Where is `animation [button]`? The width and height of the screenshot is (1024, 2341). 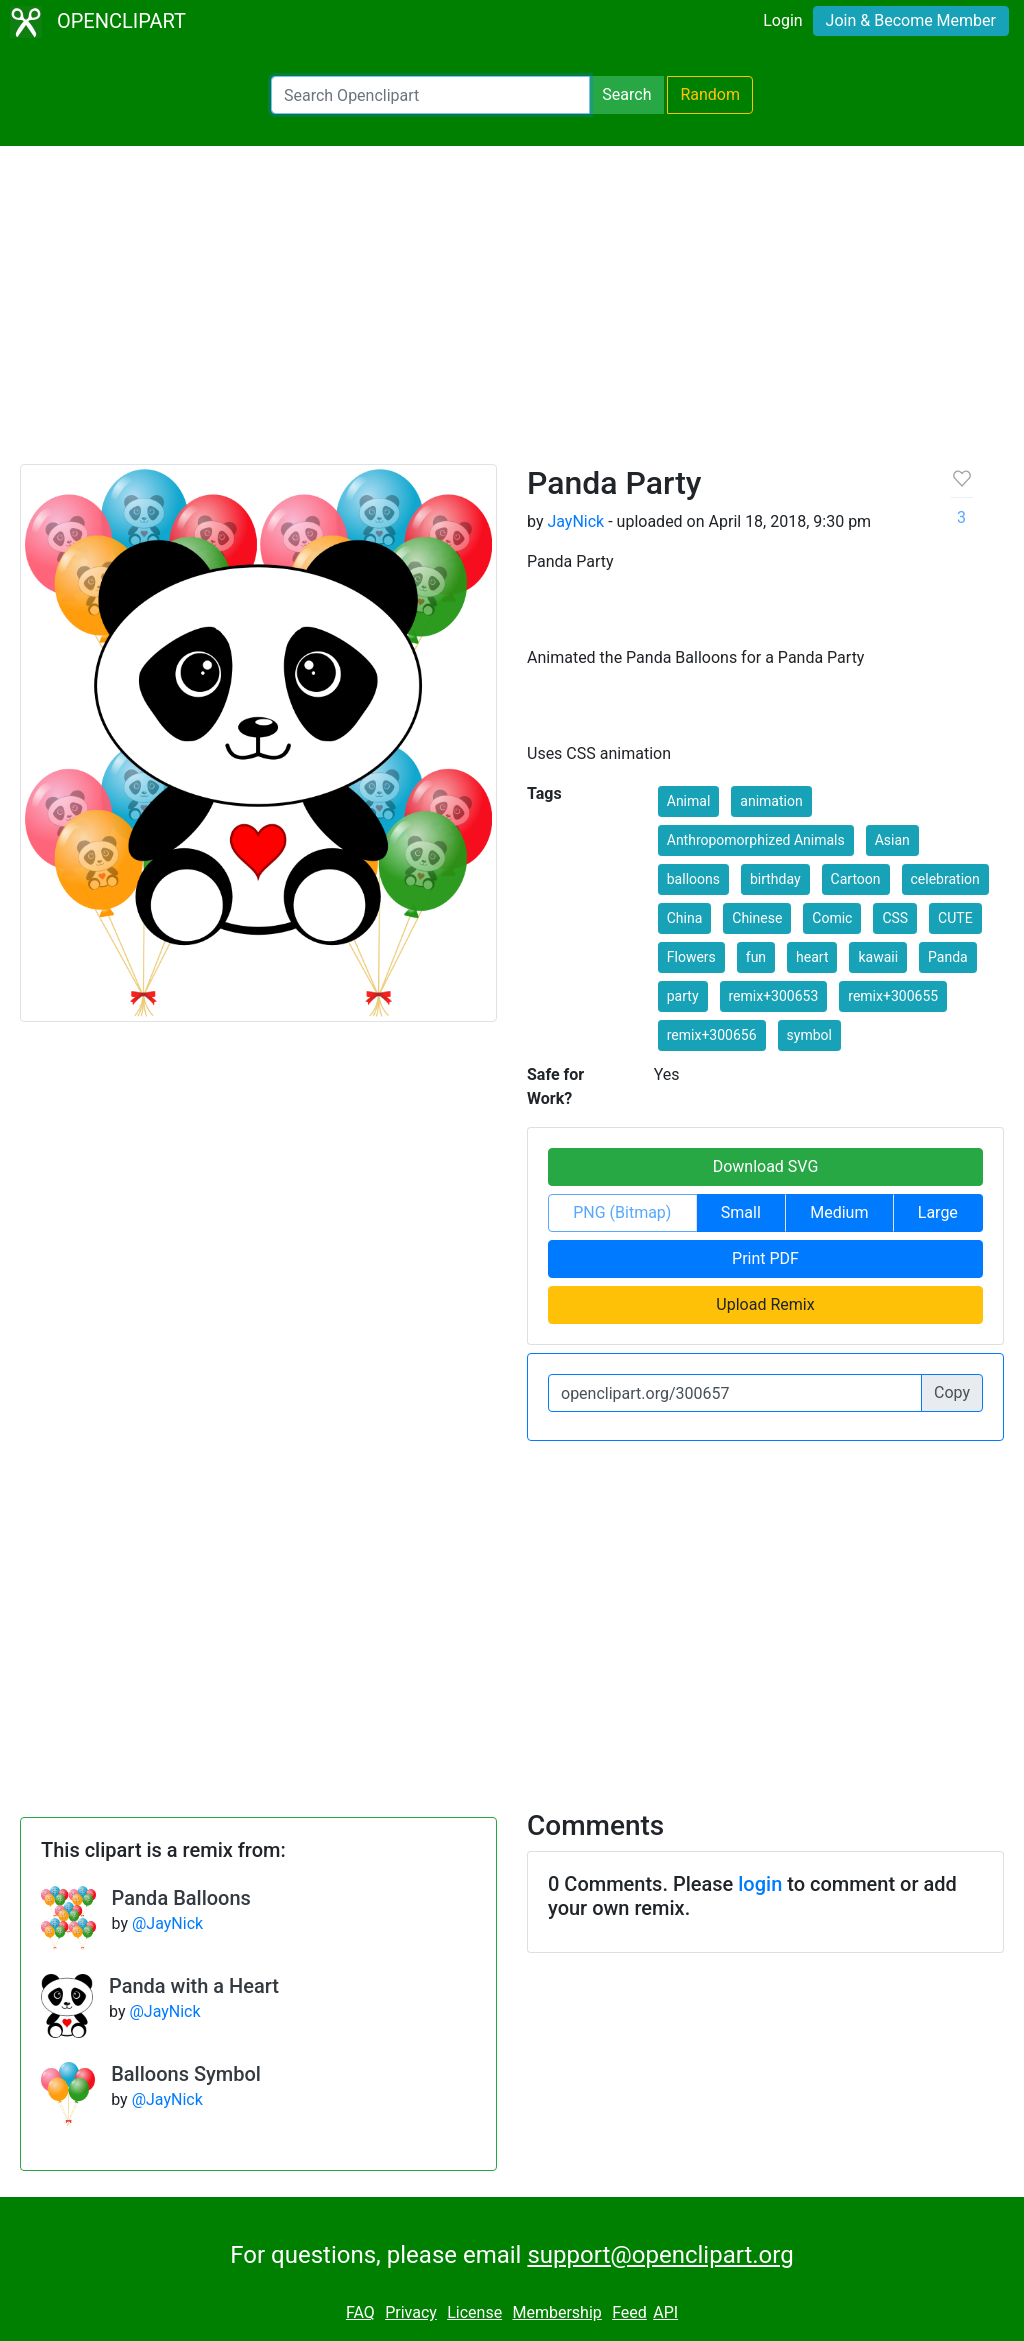
animation [button] is located at coordinates (771, 801).